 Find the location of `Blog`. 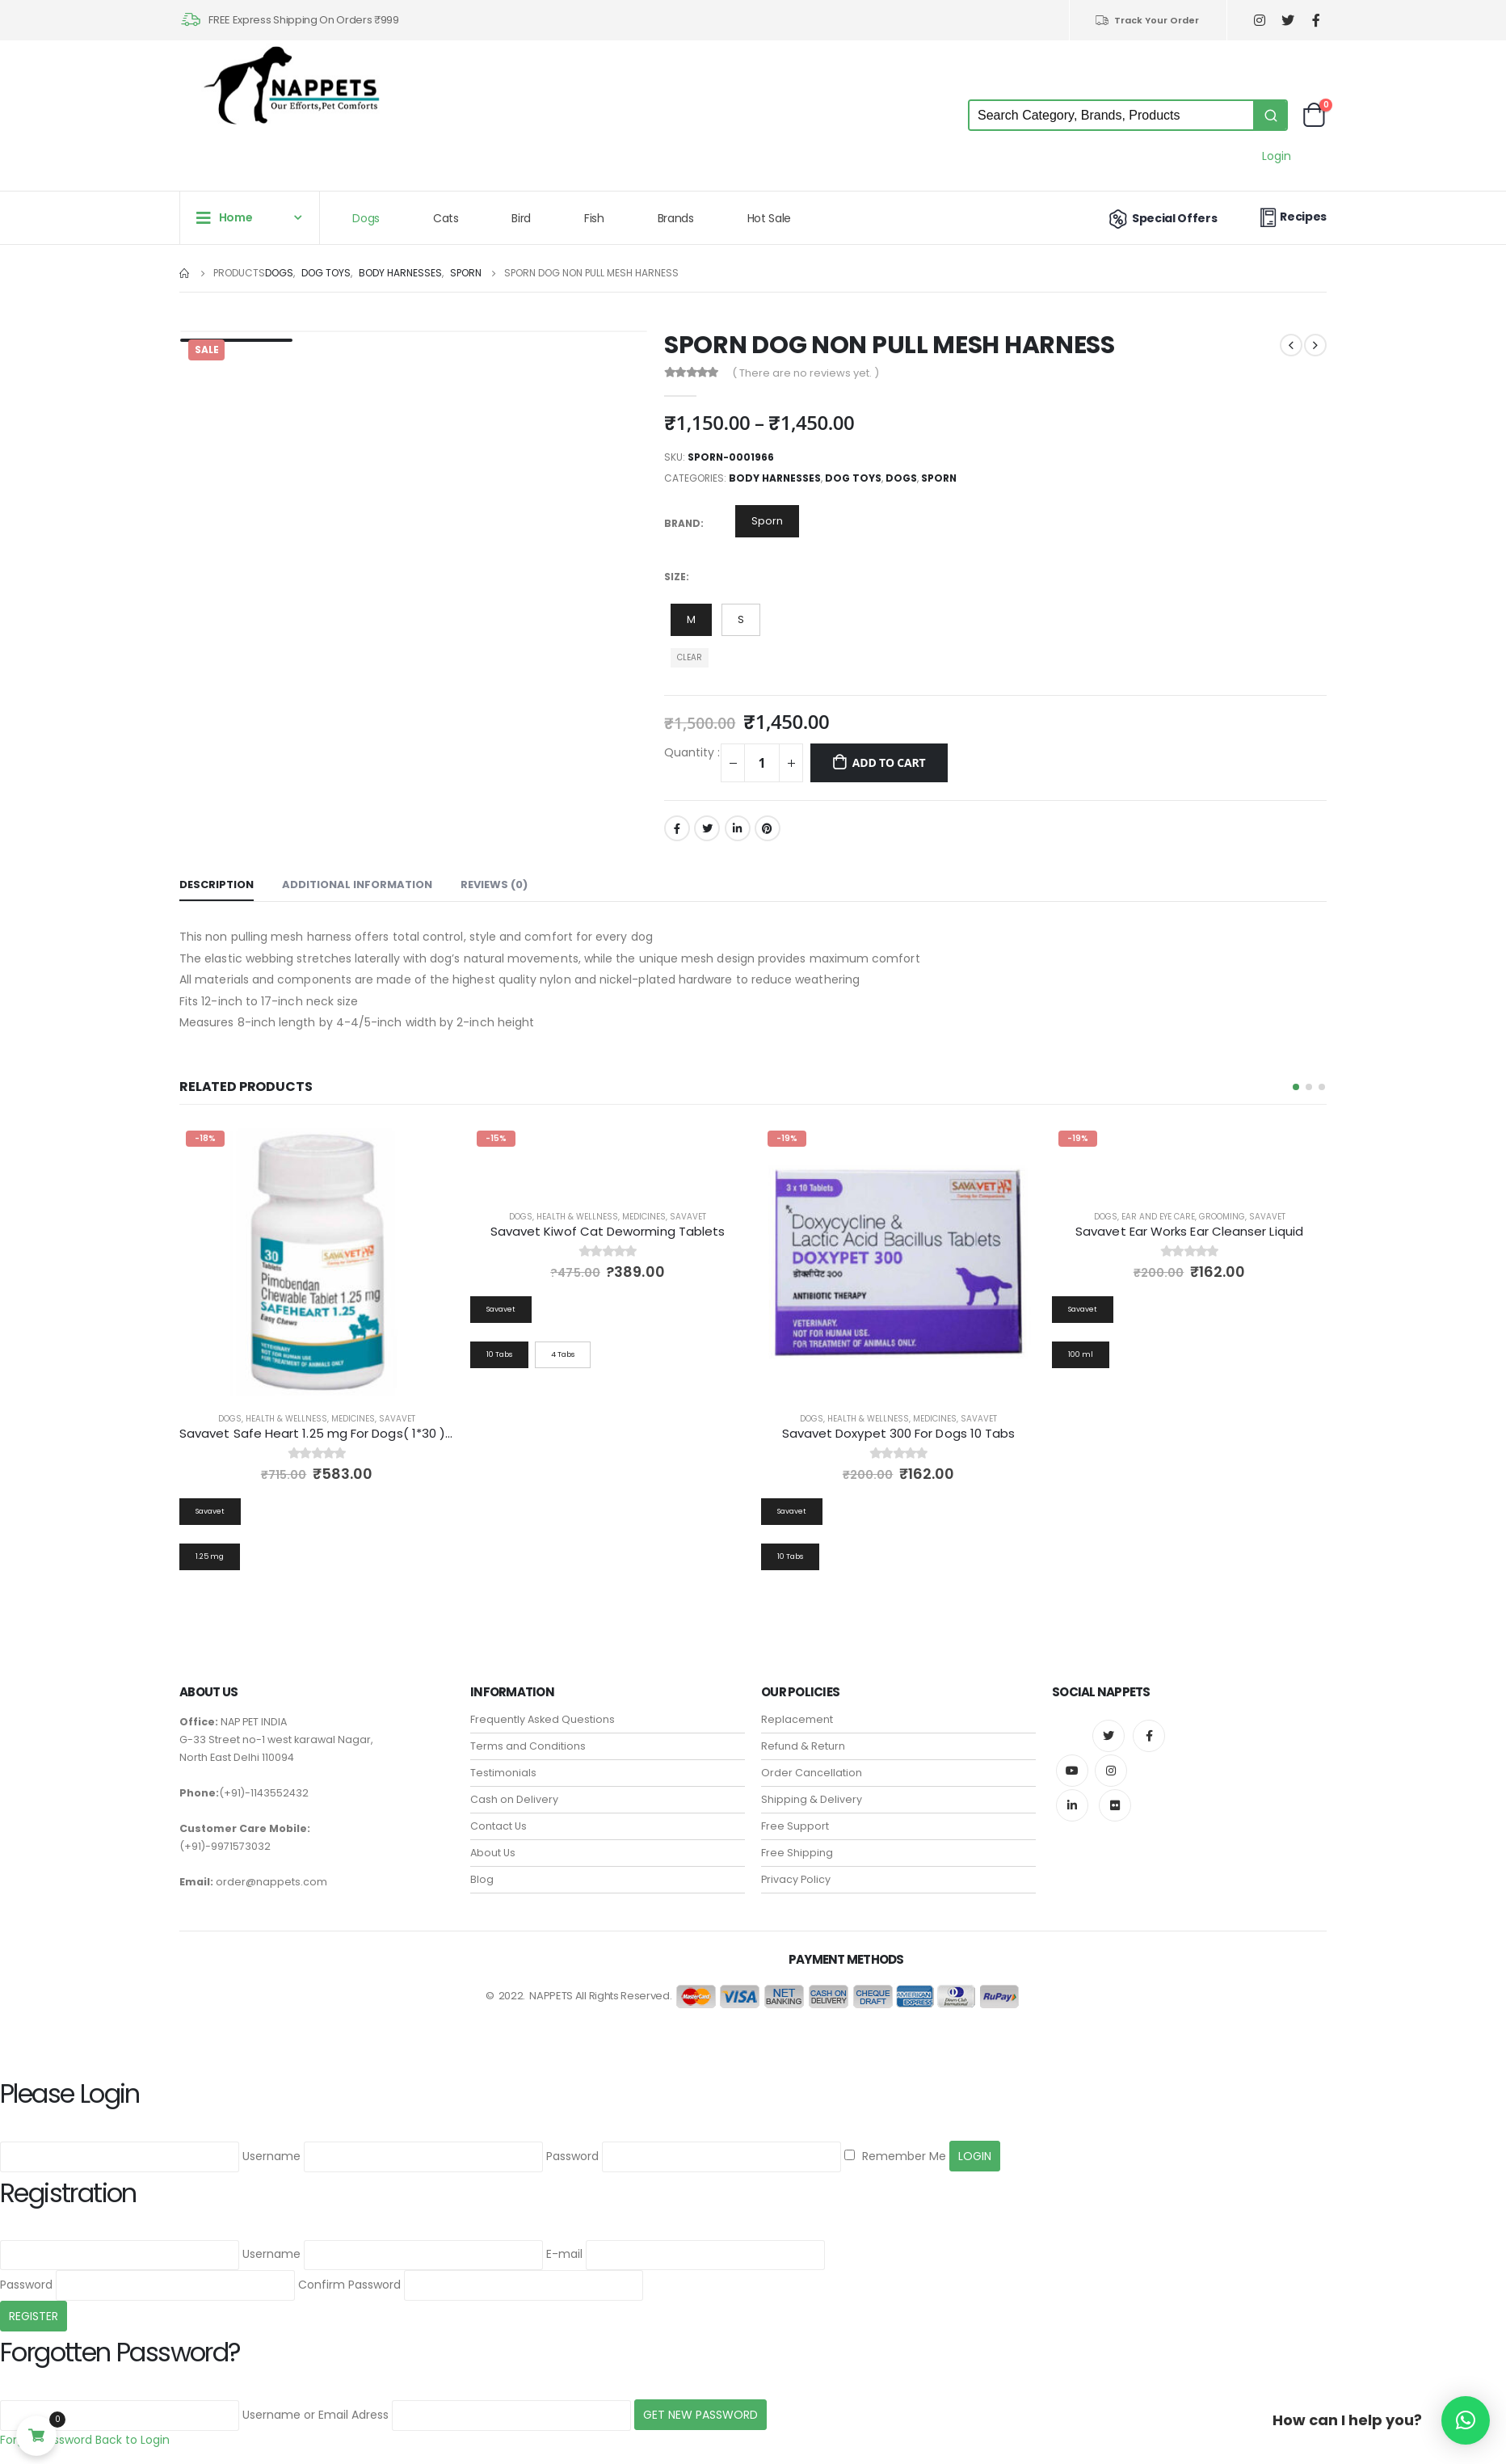

Blog is located at coordinates (482, 1879).